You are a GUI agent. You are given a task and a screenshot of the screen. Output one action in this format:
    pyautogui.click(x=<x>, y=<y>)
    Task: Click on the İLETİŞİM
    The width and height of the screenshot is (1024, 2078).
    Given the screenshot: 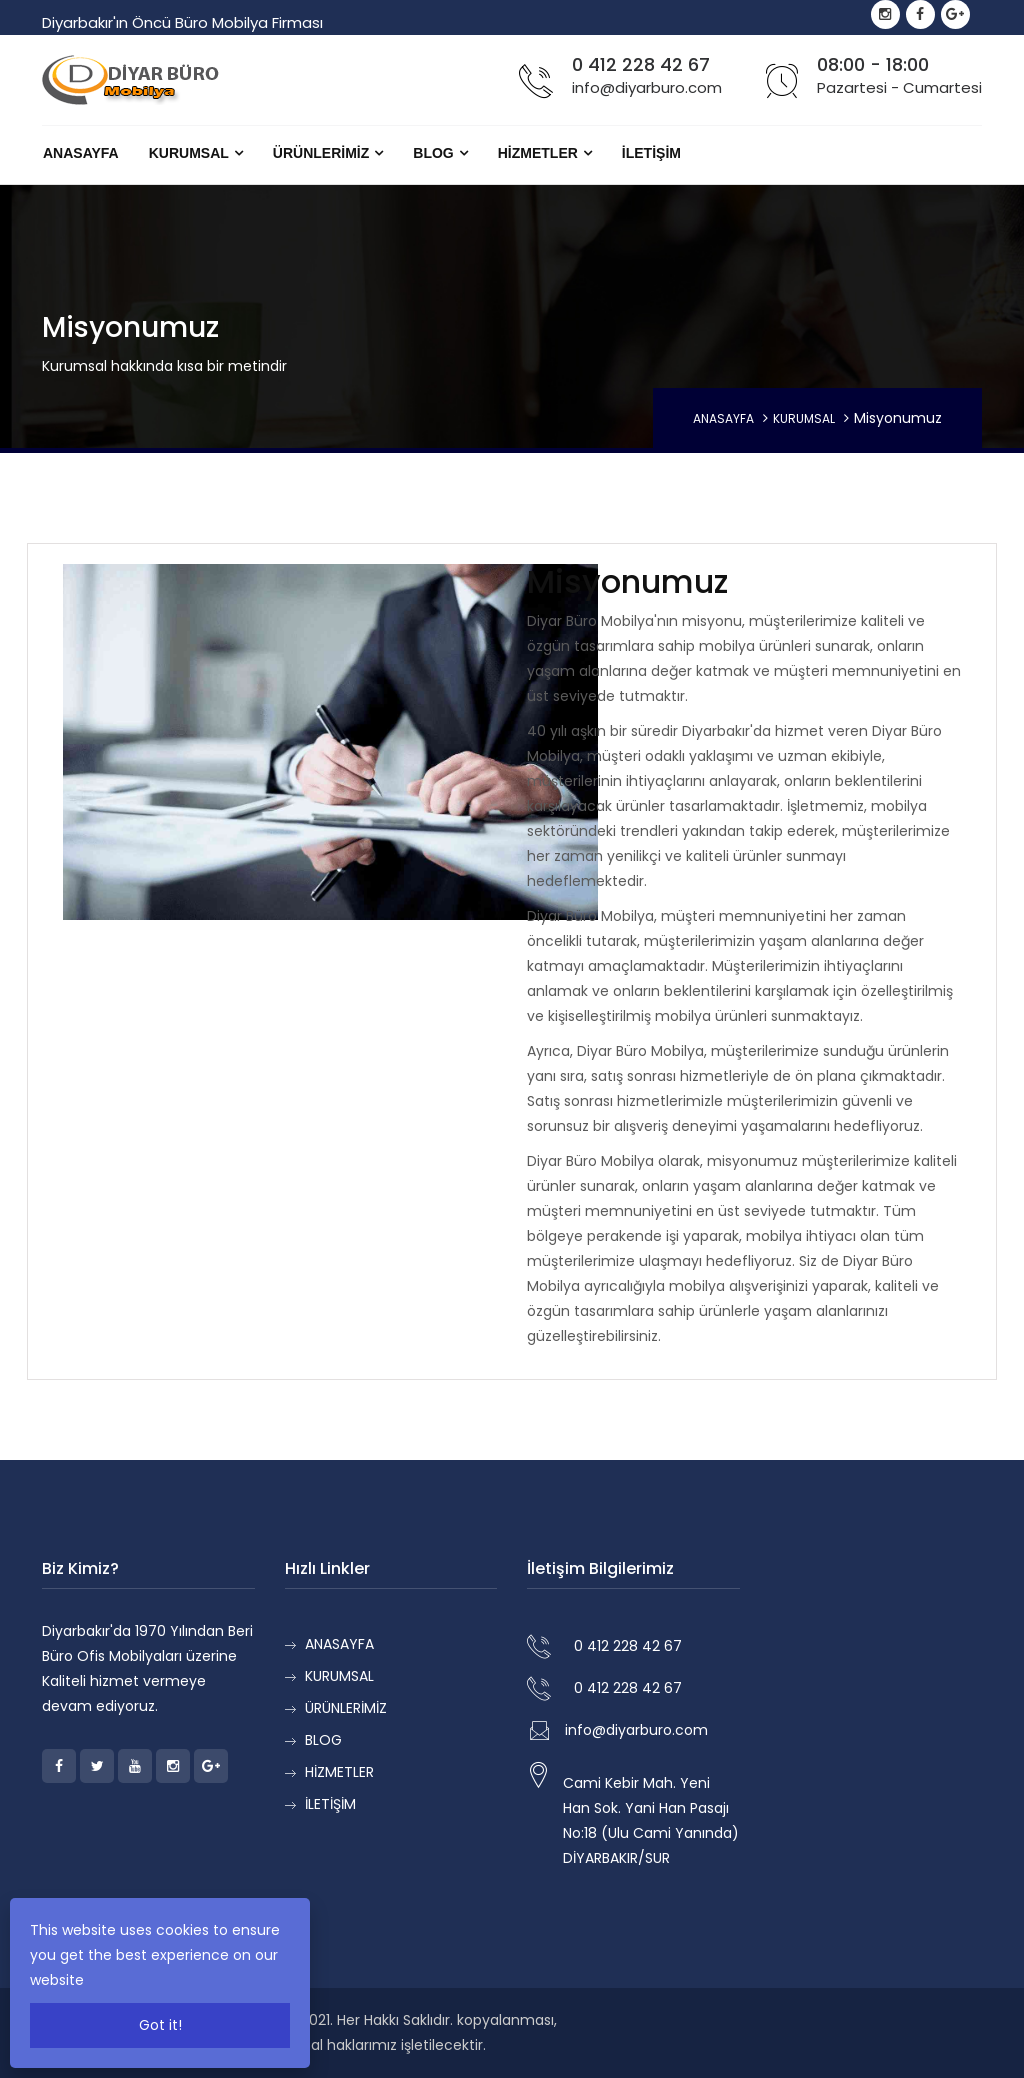 What is the action you would take?
    pyautogui.click(x=651, y=153)
    